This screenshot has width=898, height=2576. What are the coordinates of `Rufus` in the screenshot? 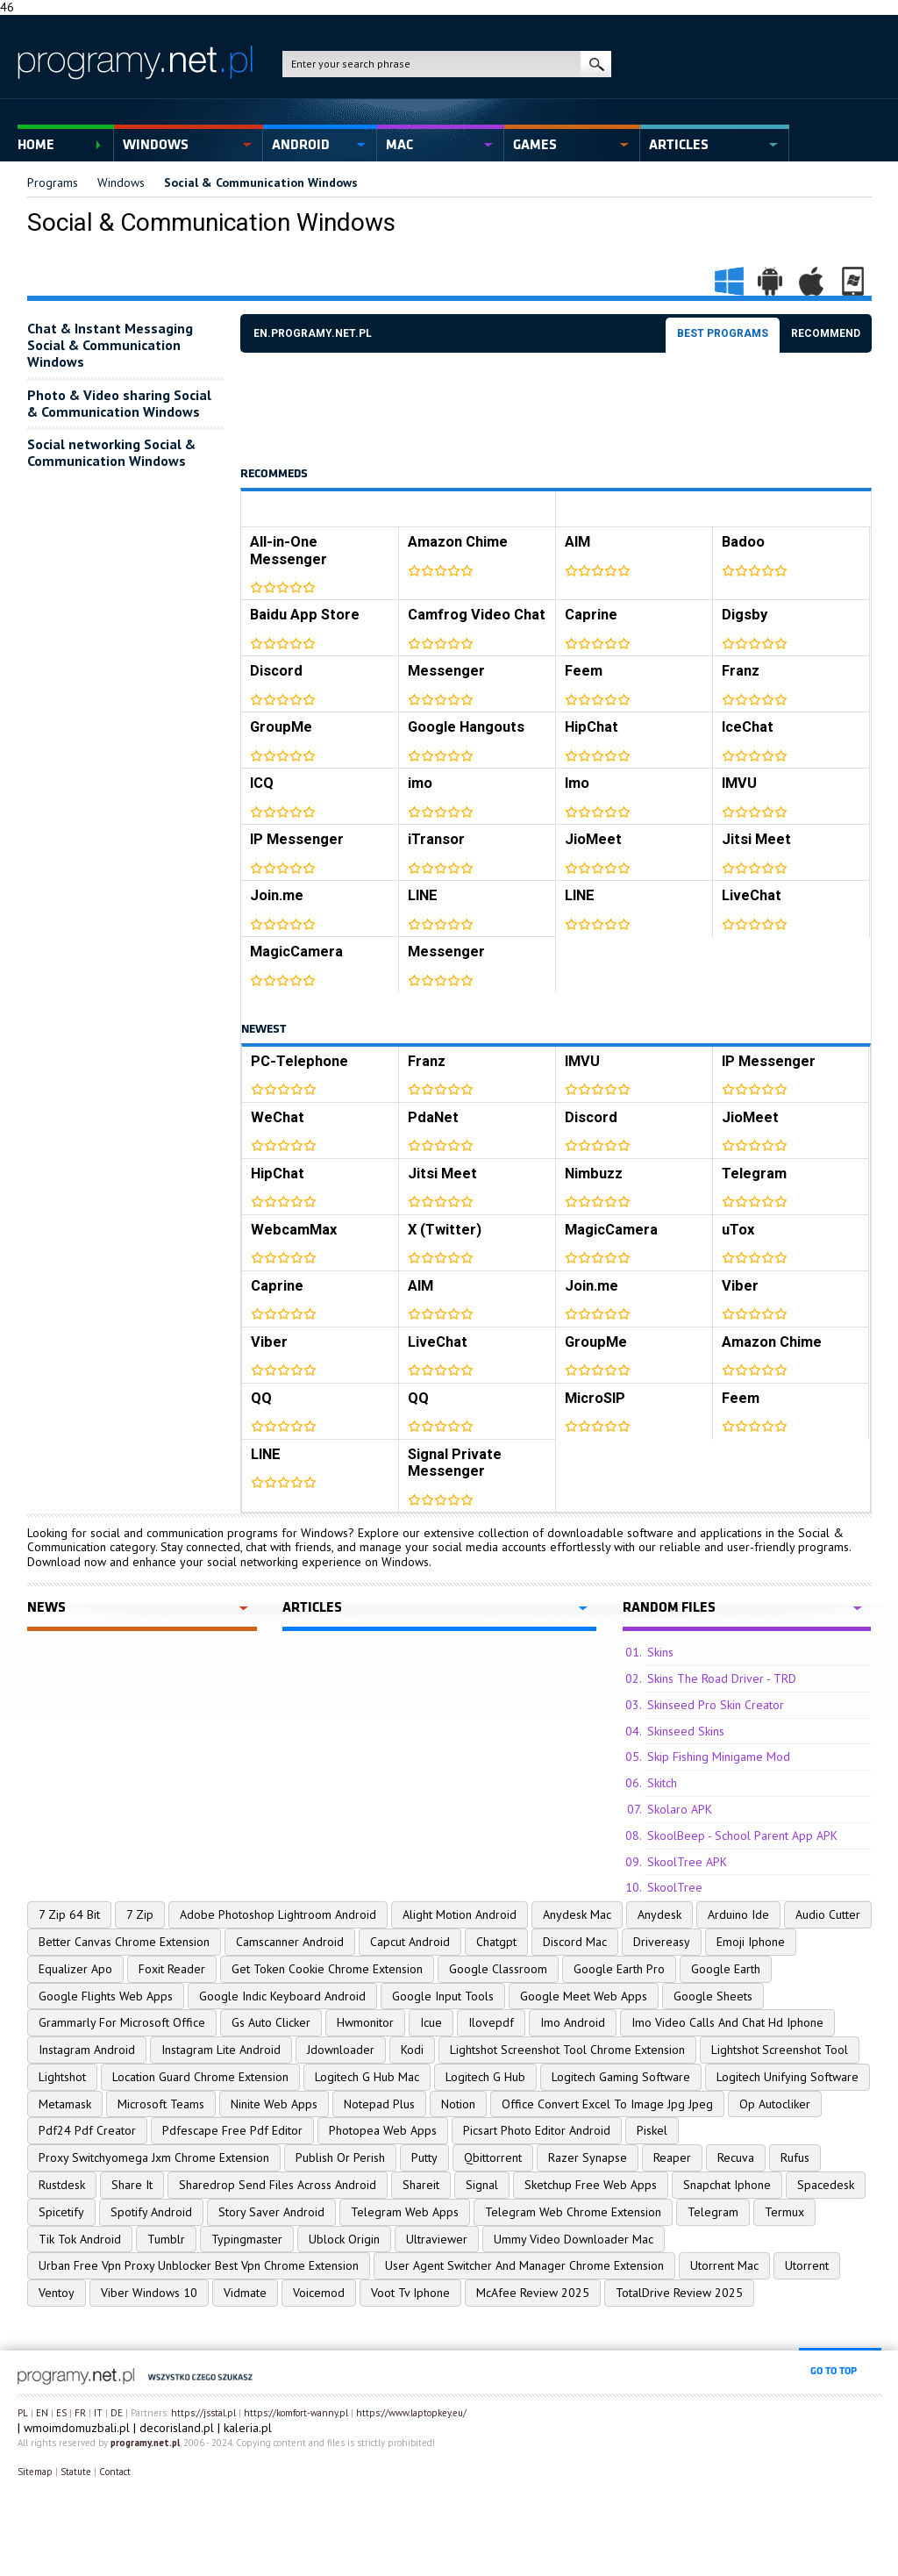 It's located at (794, 2157).